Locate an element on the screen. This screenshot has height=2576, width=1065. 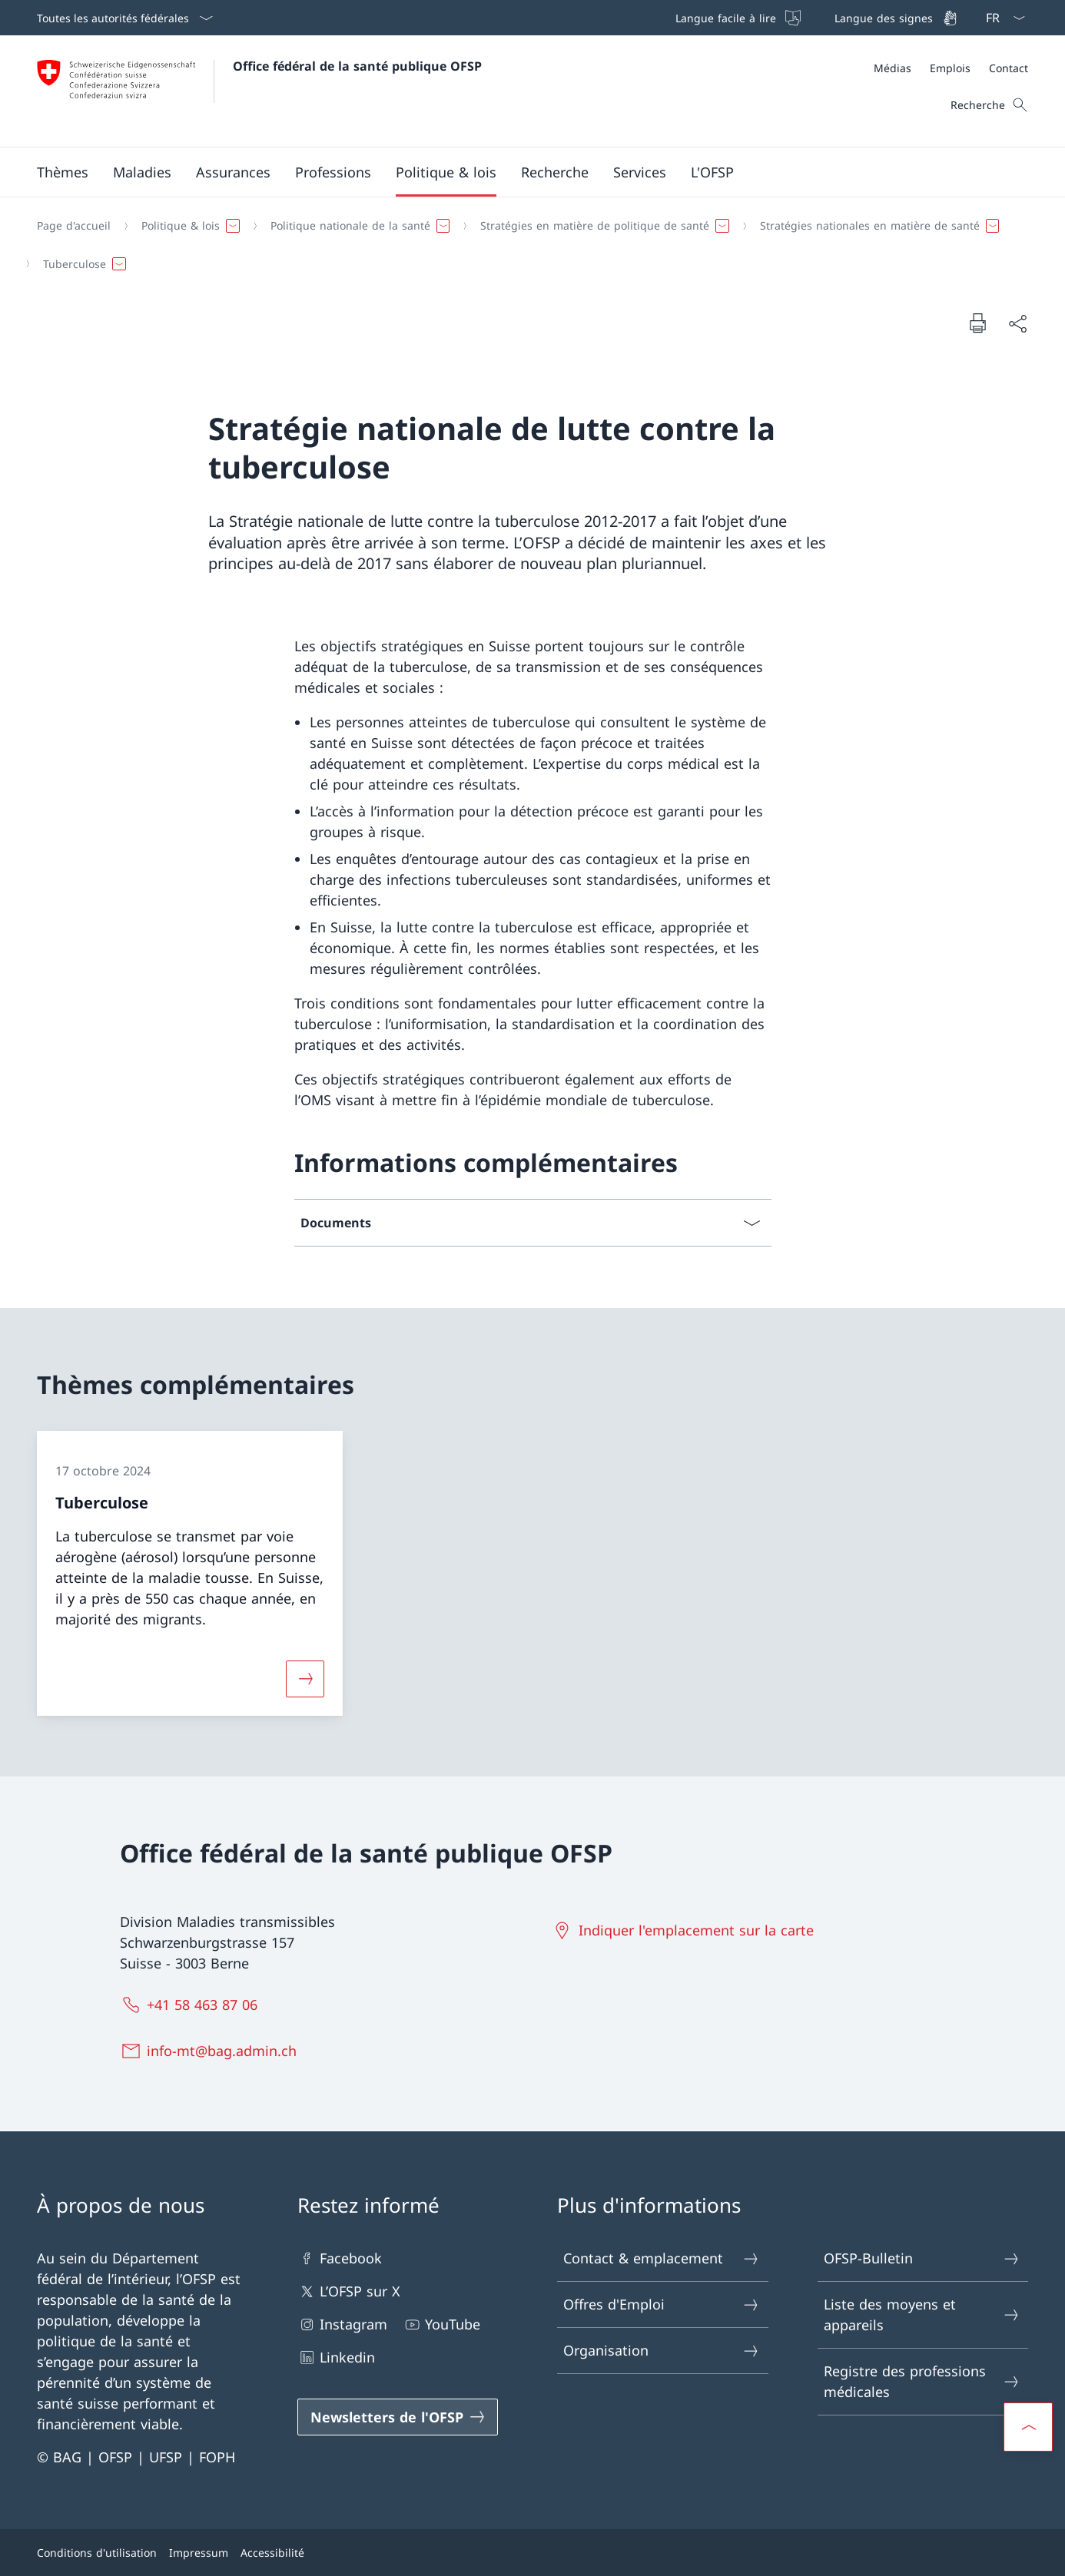
YouTube [YouTube Ouvrir le lien dans une nouvelle fenêtre] is located at coordinates (441, 2324).